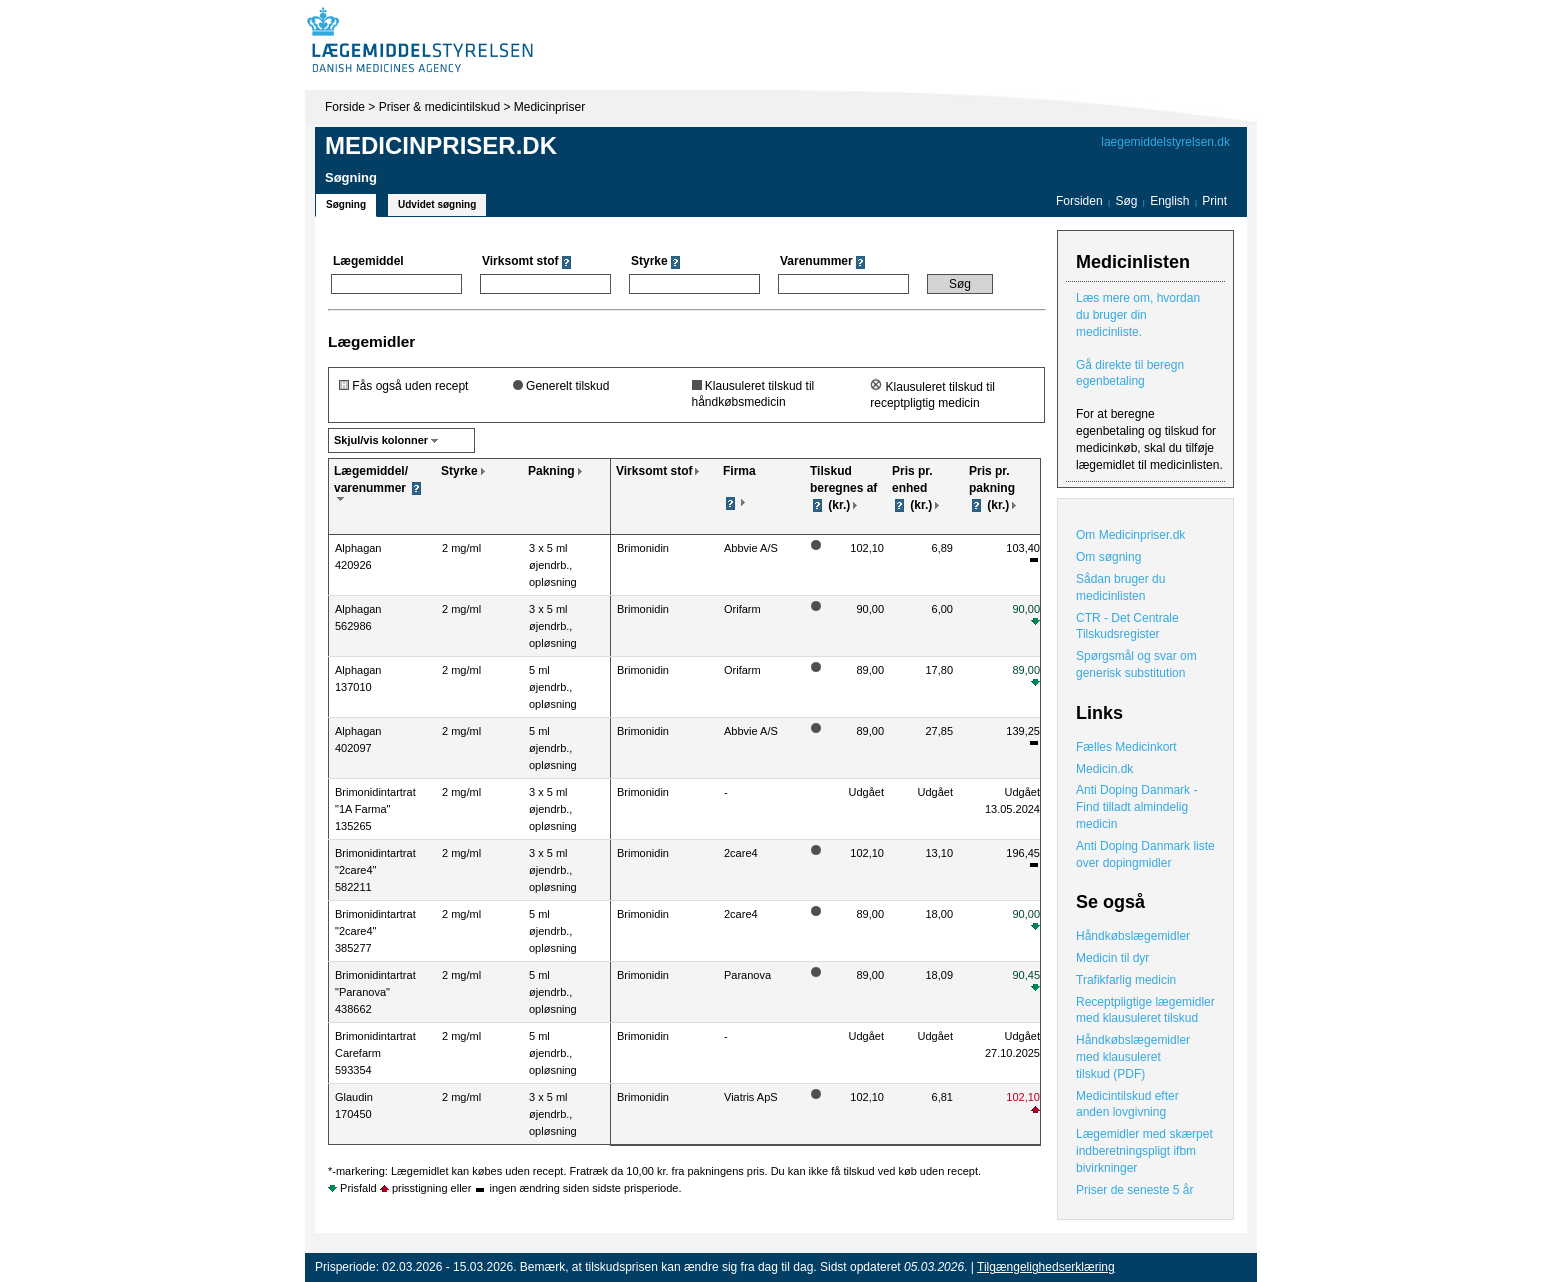 Image resolution: width=1562 pixels, height=1282 pixels. Describe the element at coordinates (1136, 807) in the screenshot. I see `Anti Doping Danmark - Find tilladt almindelig medicin` at that location.